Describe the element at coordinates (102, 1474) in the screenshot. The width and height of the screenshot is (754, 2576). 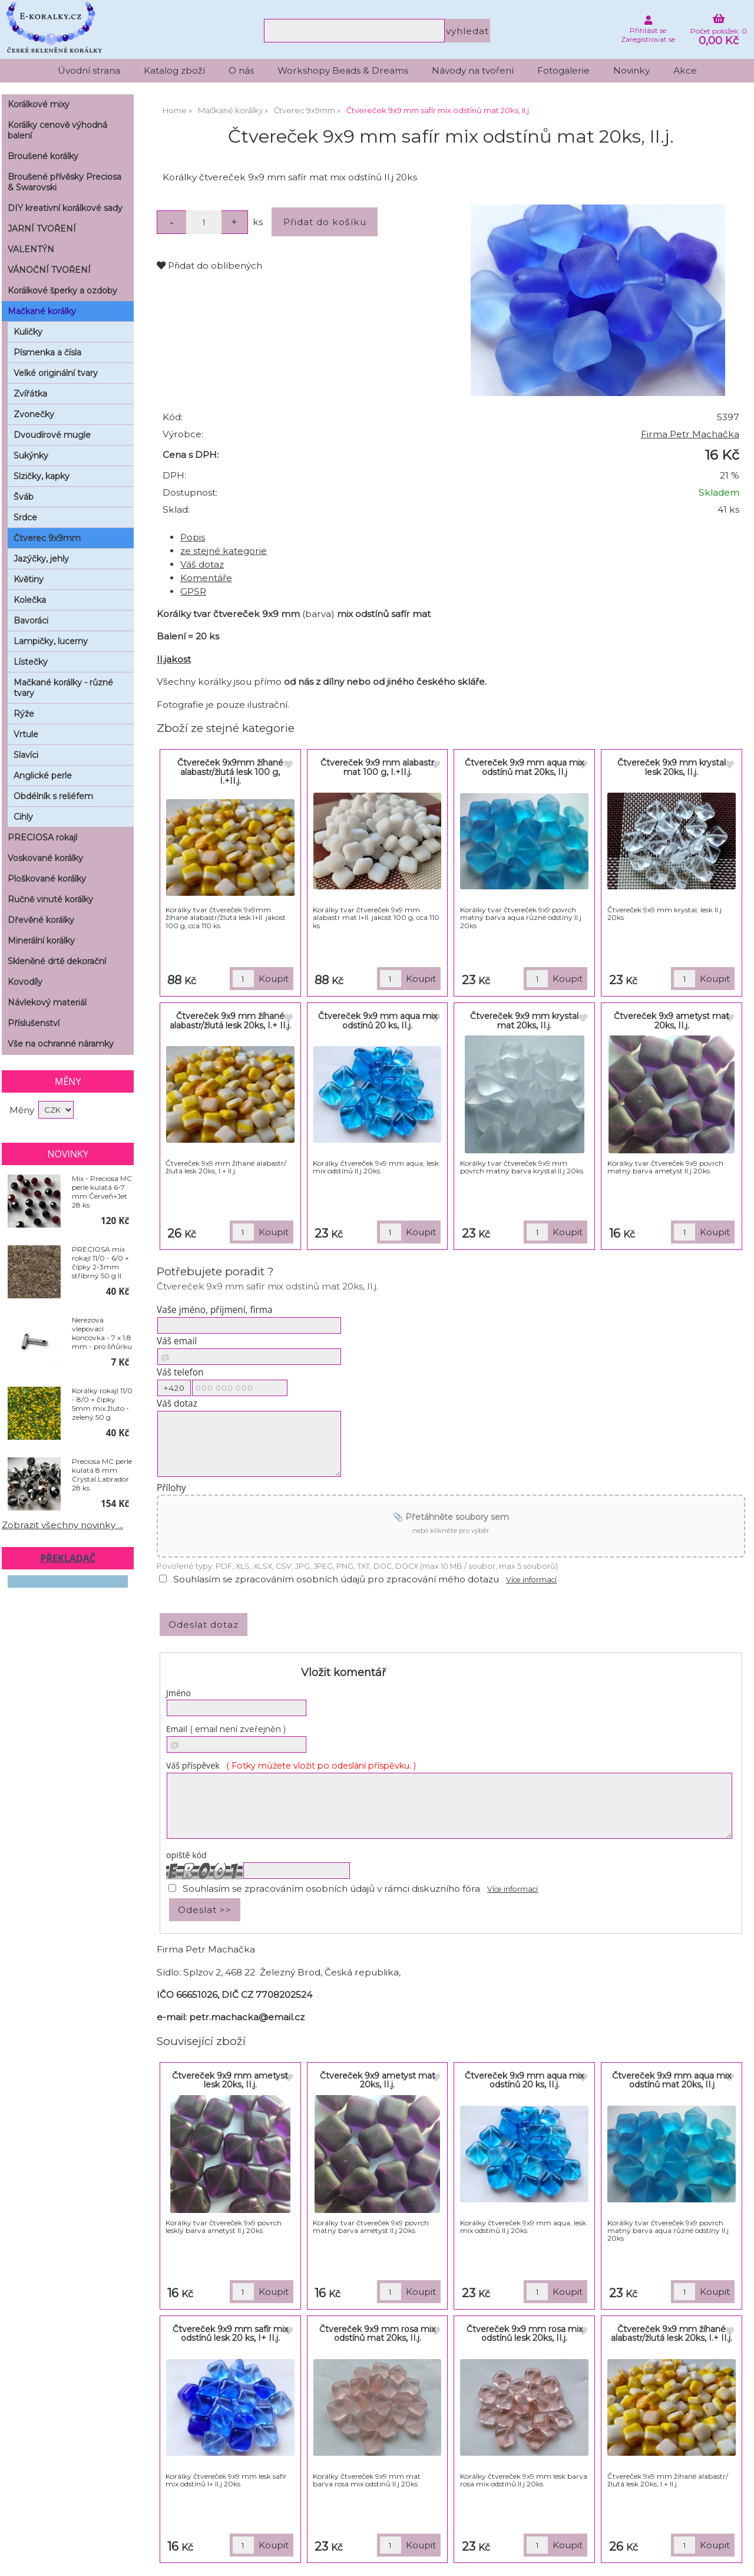
I see `Preciosa MC perle kulatá 8 mm Crystal Labrador 28 ks` at that location.